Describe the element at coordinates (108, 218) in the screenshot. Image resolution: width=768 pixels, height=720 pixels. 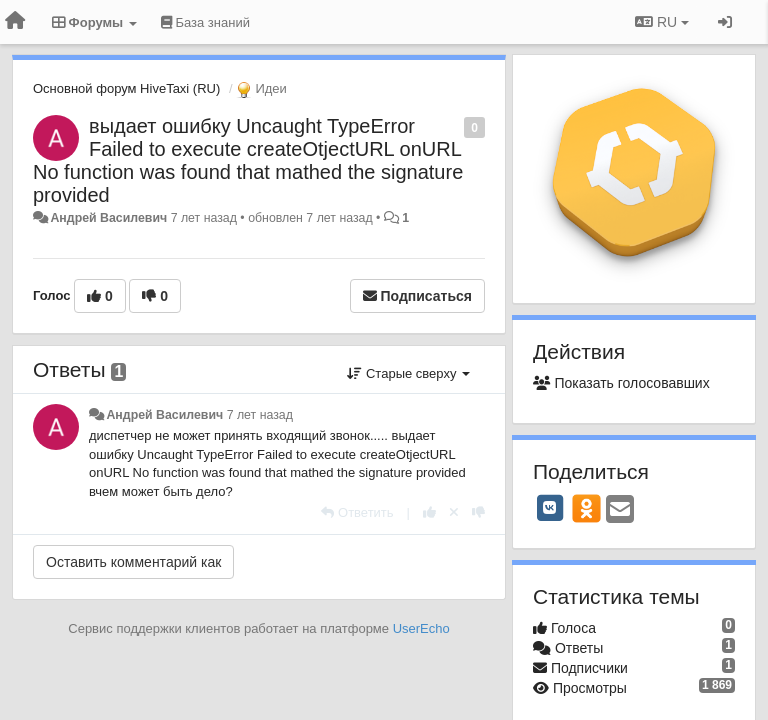
I see `Андрей Василевич` at that location.